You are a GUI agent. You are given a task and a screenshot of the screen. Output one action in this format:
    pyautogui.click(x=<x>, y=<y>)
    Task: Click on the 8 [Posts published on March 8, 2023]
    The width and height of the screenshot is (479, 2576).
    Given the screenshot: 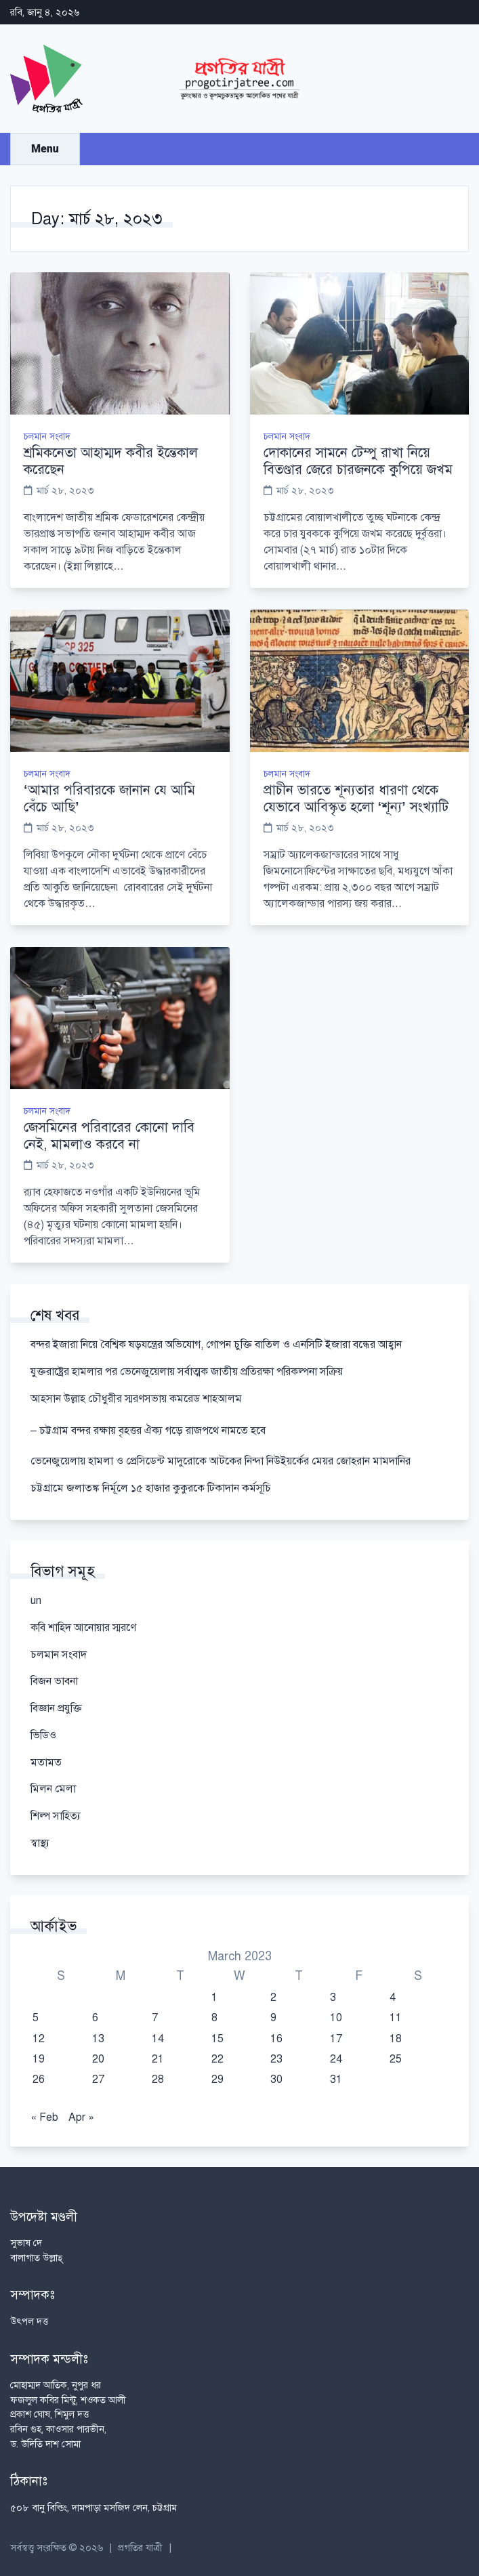 What is the action you would take?
    pyautogui.click(x=214, y=2018)
    